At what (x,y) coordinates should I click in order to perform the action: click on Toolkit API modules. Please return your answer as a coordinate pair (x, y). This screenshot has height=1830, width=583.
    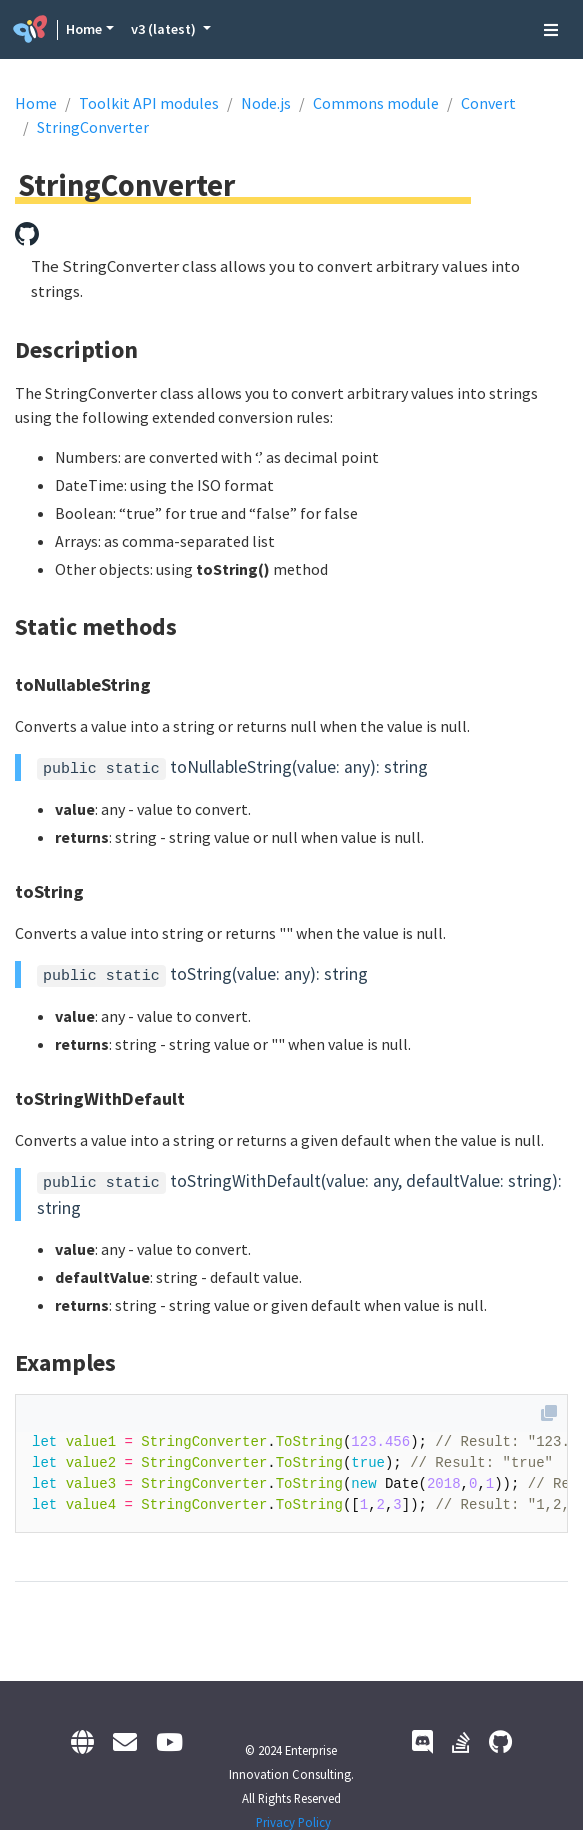
    Looking at the image, I should click on (149, 103).